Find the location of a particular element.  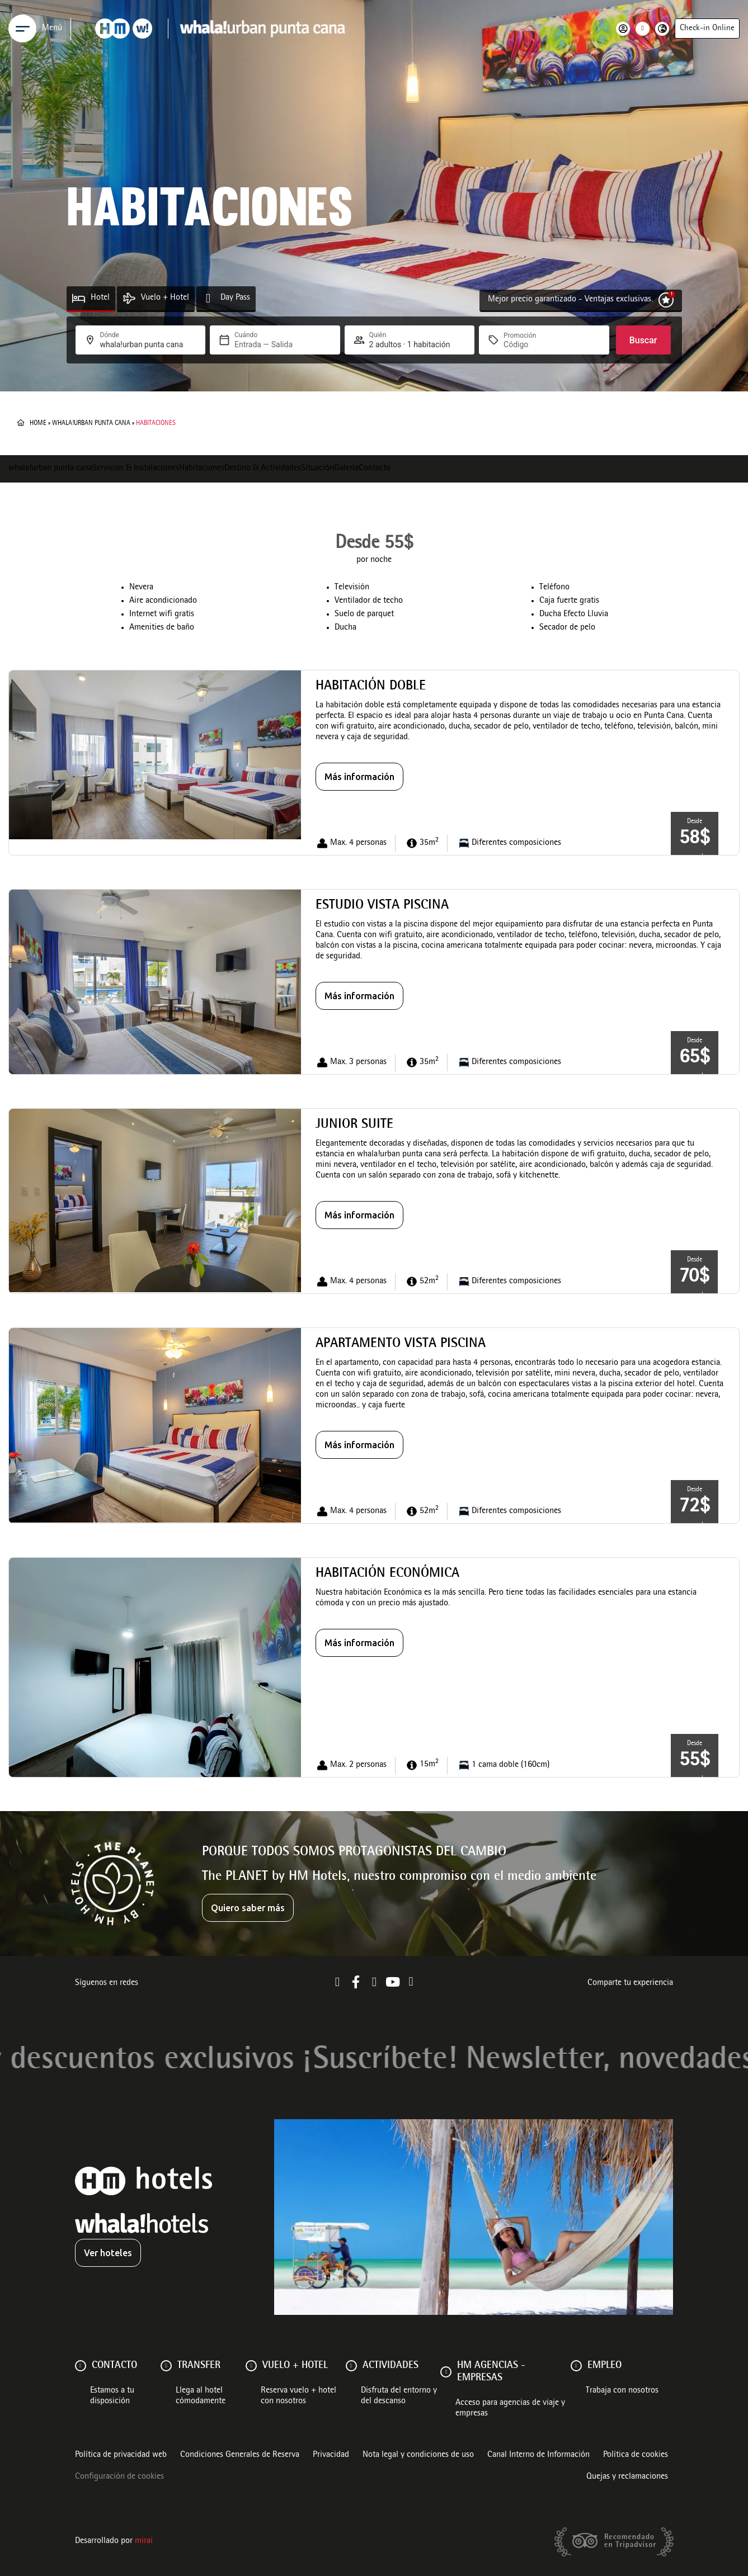

Situación is located at coordinates (317, 468).